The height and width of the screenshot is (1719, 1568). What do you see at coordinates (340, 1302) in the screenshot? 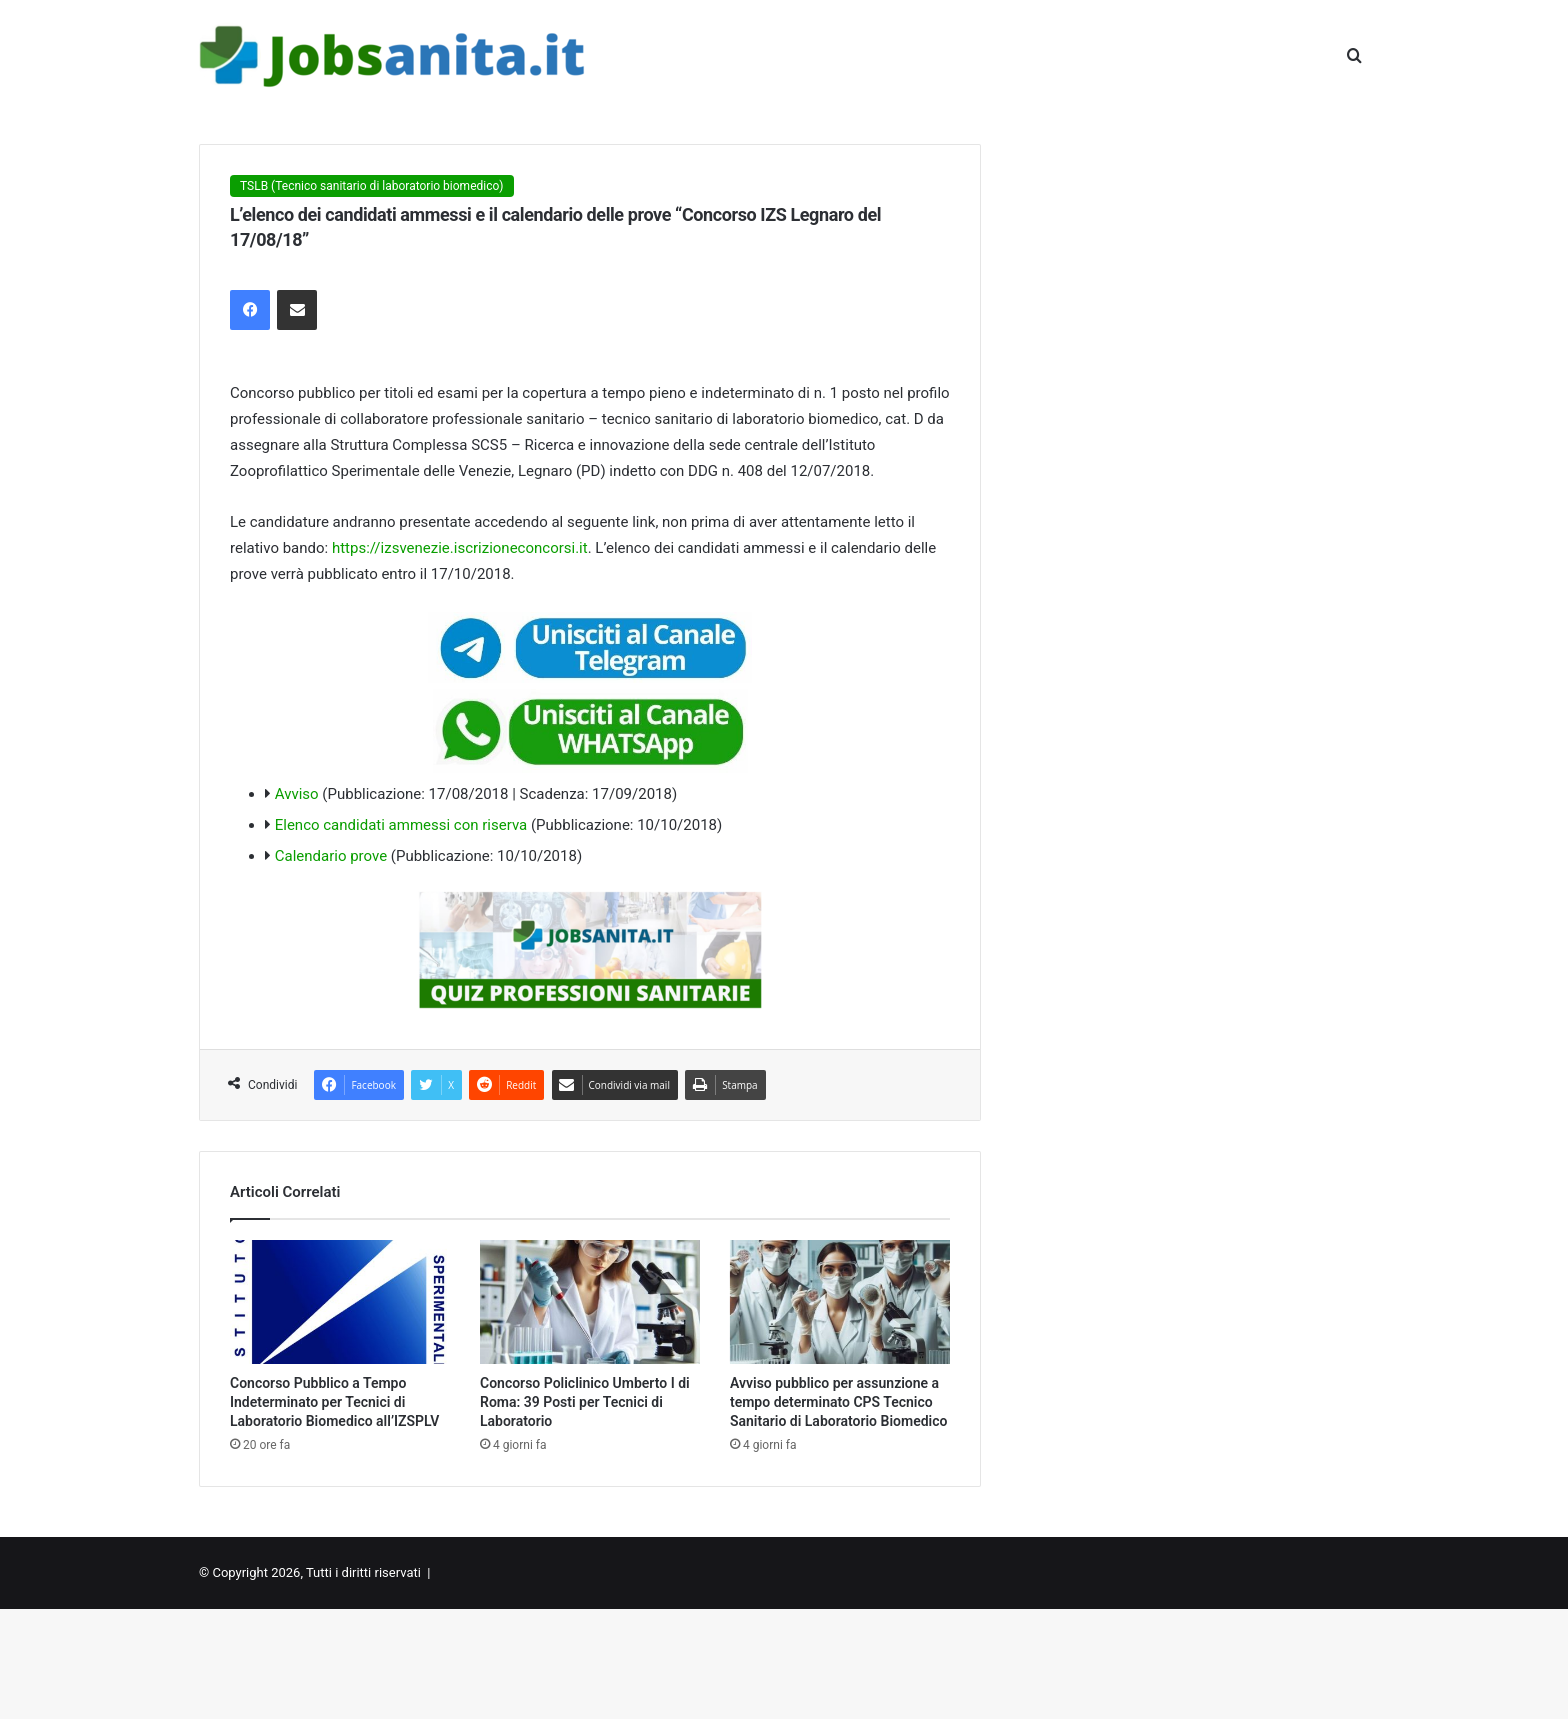
I see `[Concorso Pubblico a Tempo Indeterminato per Tecnici di Laboratorio Biomedico all’IZSPLV]` at bounding box center [340, 1302].